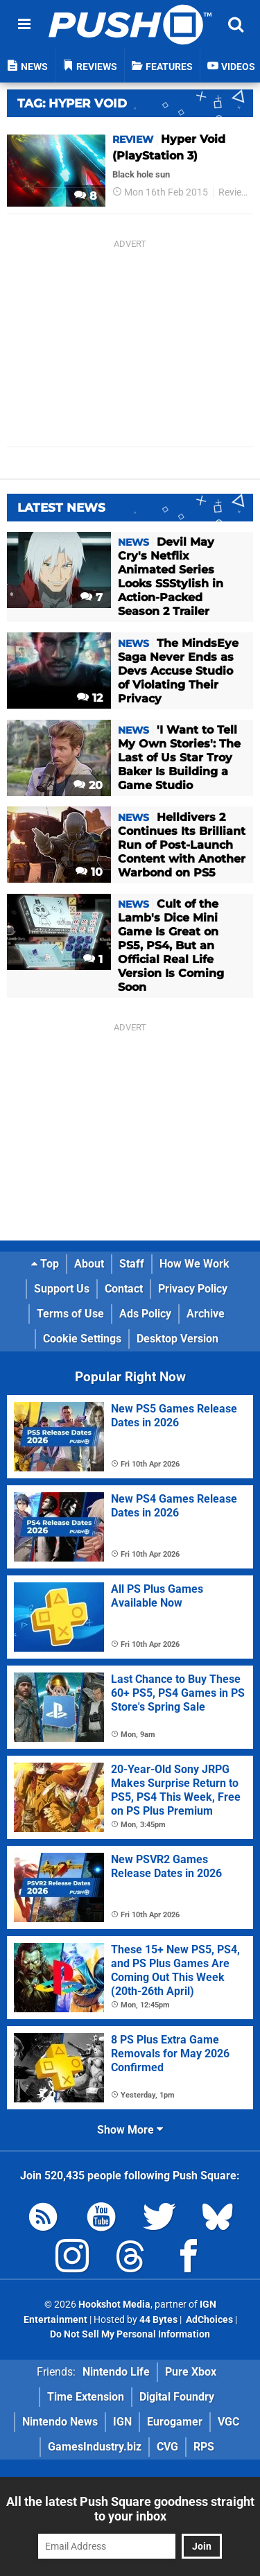  I want to click on Eurogamer, so click(174, 2421).